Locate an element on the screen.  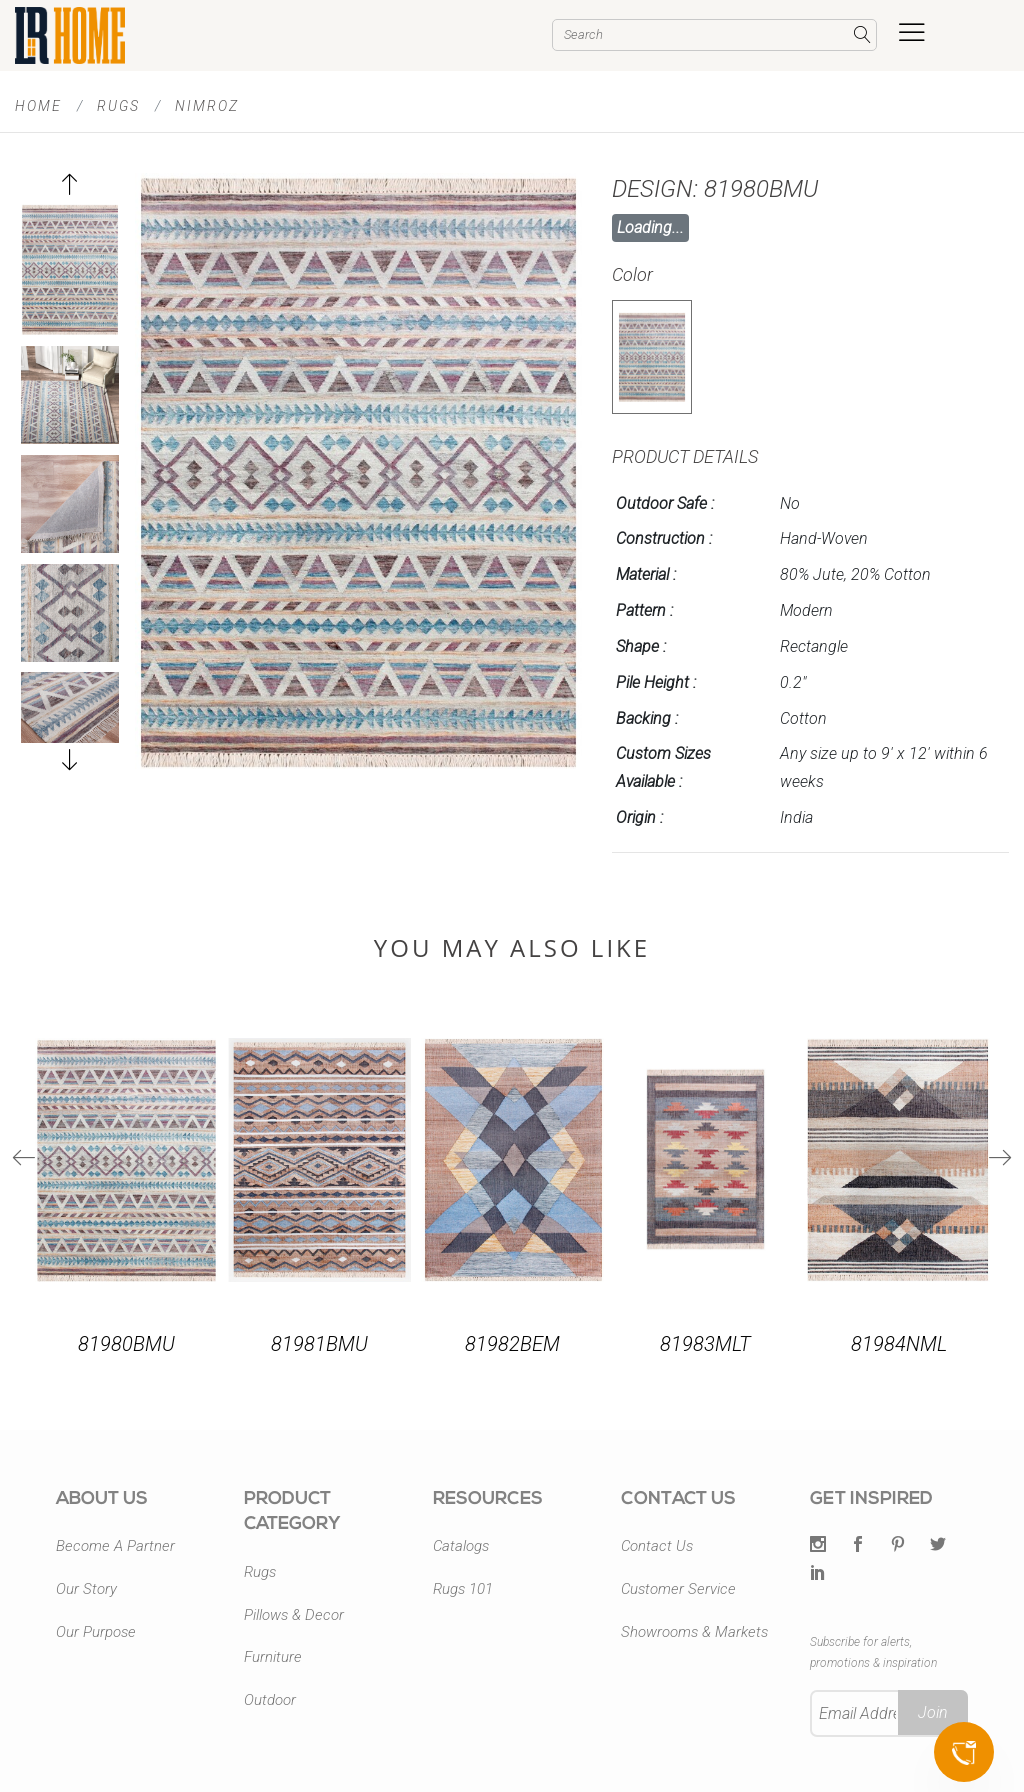
81981BMU is located at coordinates (319, 1344).